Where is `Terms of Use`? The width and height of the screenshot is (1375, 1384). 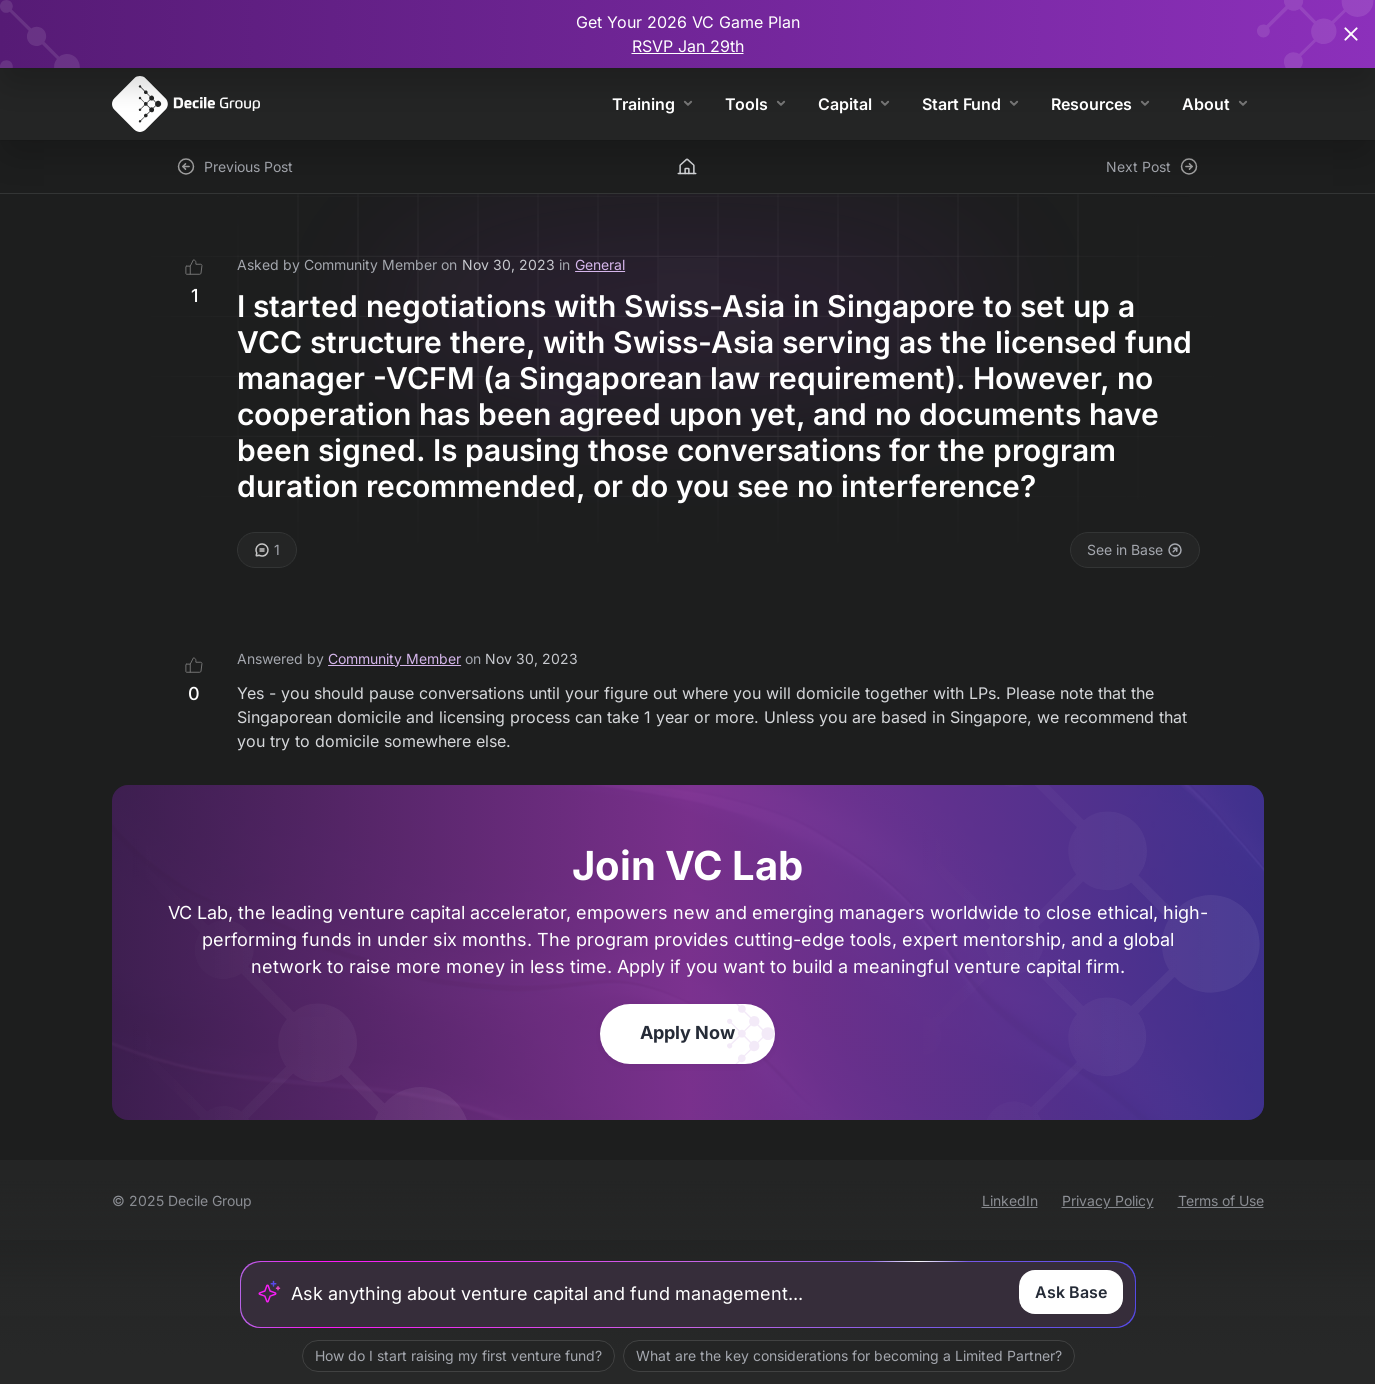 Terms of Use is located at coordinates (1221, 1200).